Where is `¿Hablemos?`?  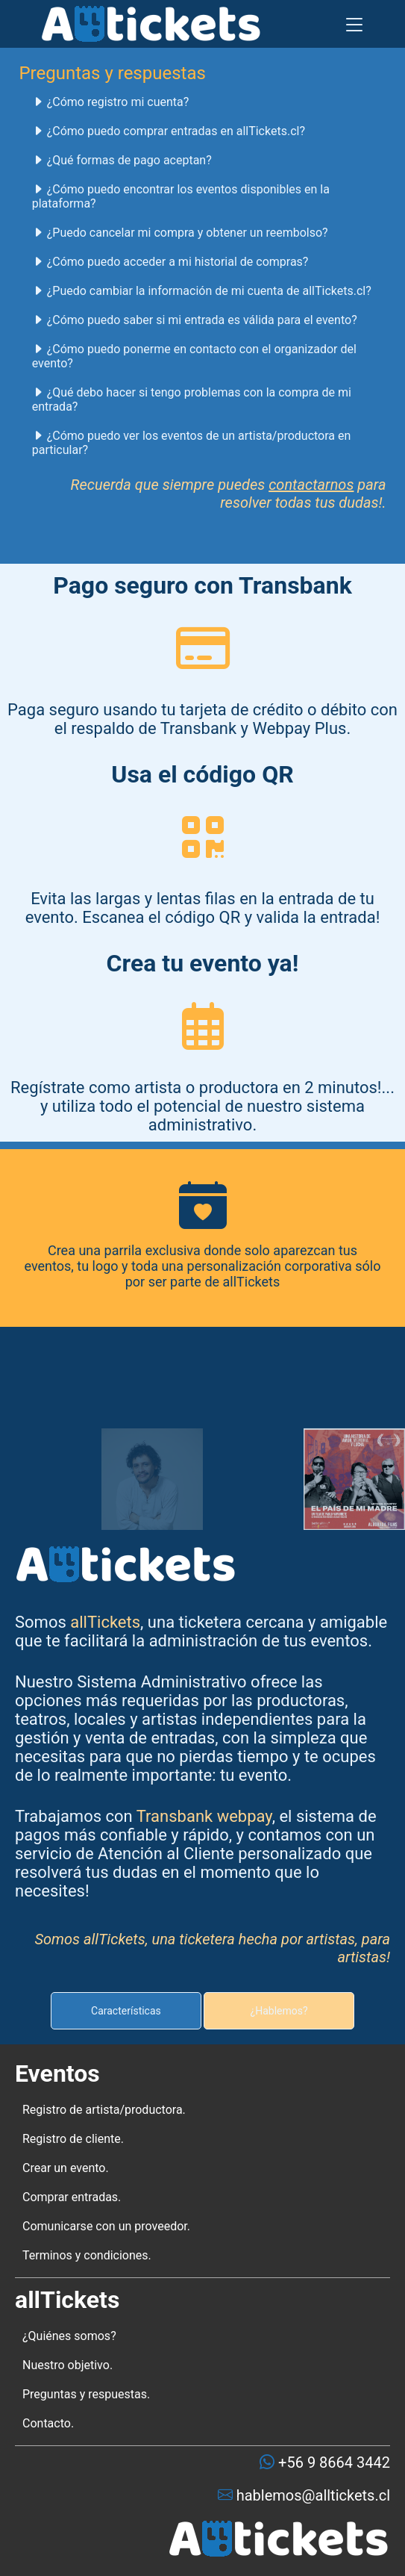 ¿Hablemos? is located at coordinates (279, 2011).